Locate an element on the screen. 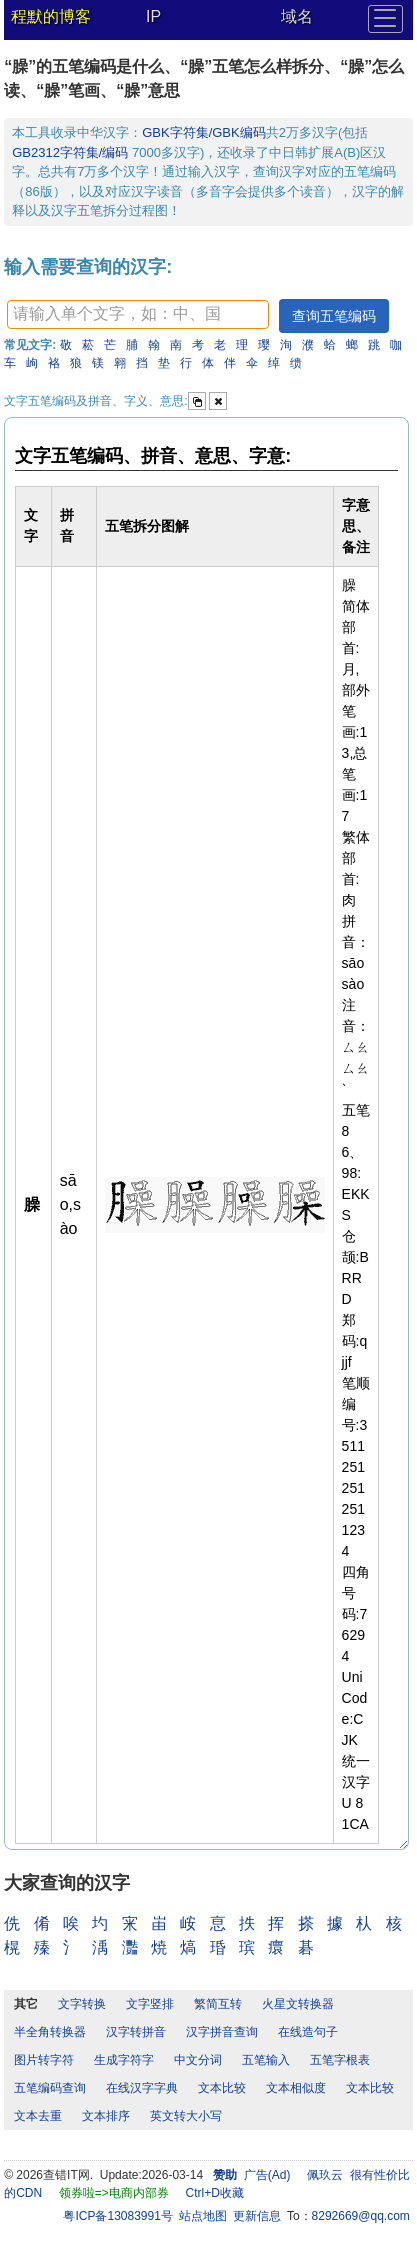 Image resolution: width=417 pixels, height=2245 pixels. 五笔输入 is located at coordinates (266, 2060).